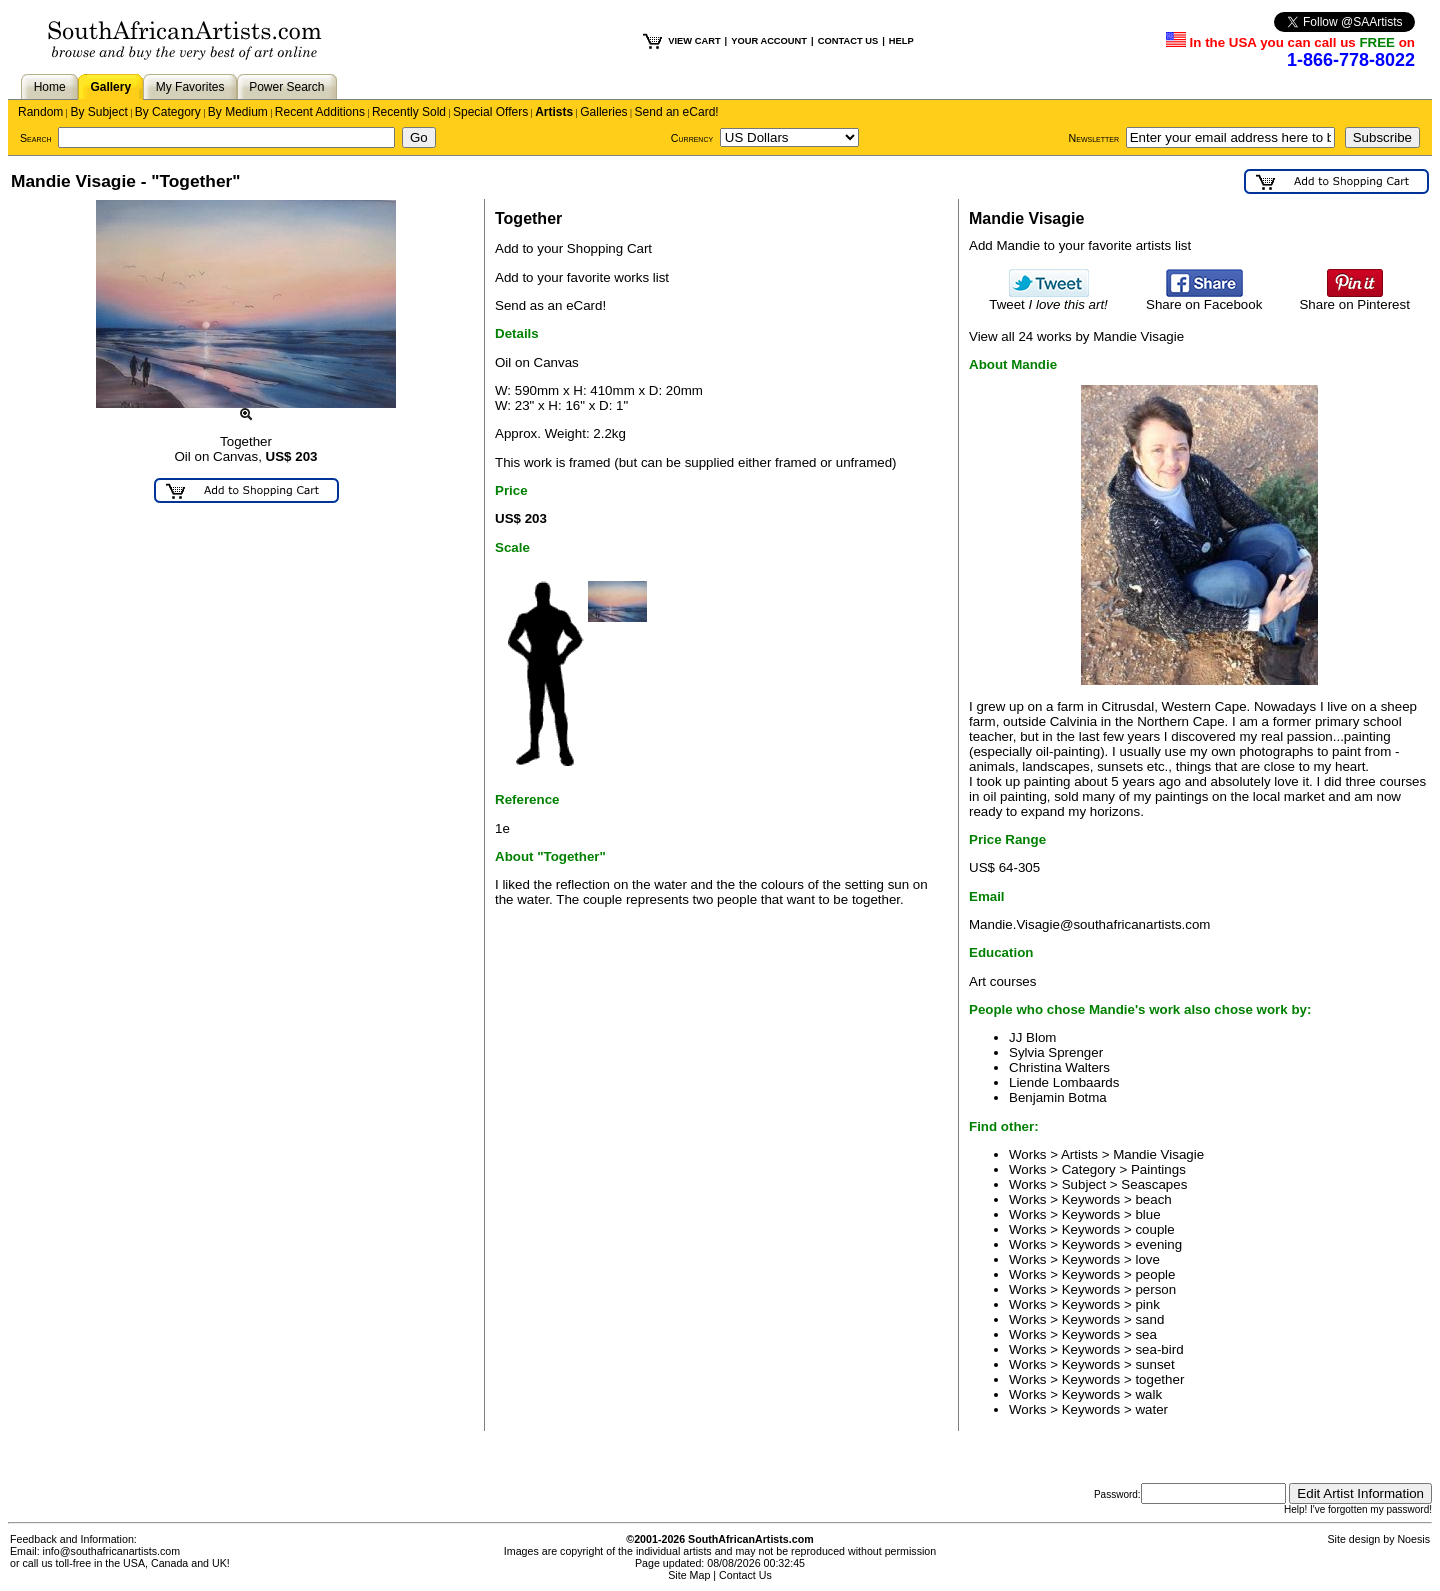 The height and width of the screenshot is (1591, 1440). Describe the element at coordinates (1147, 1304) in the screenshot. I see `pink` at that location.